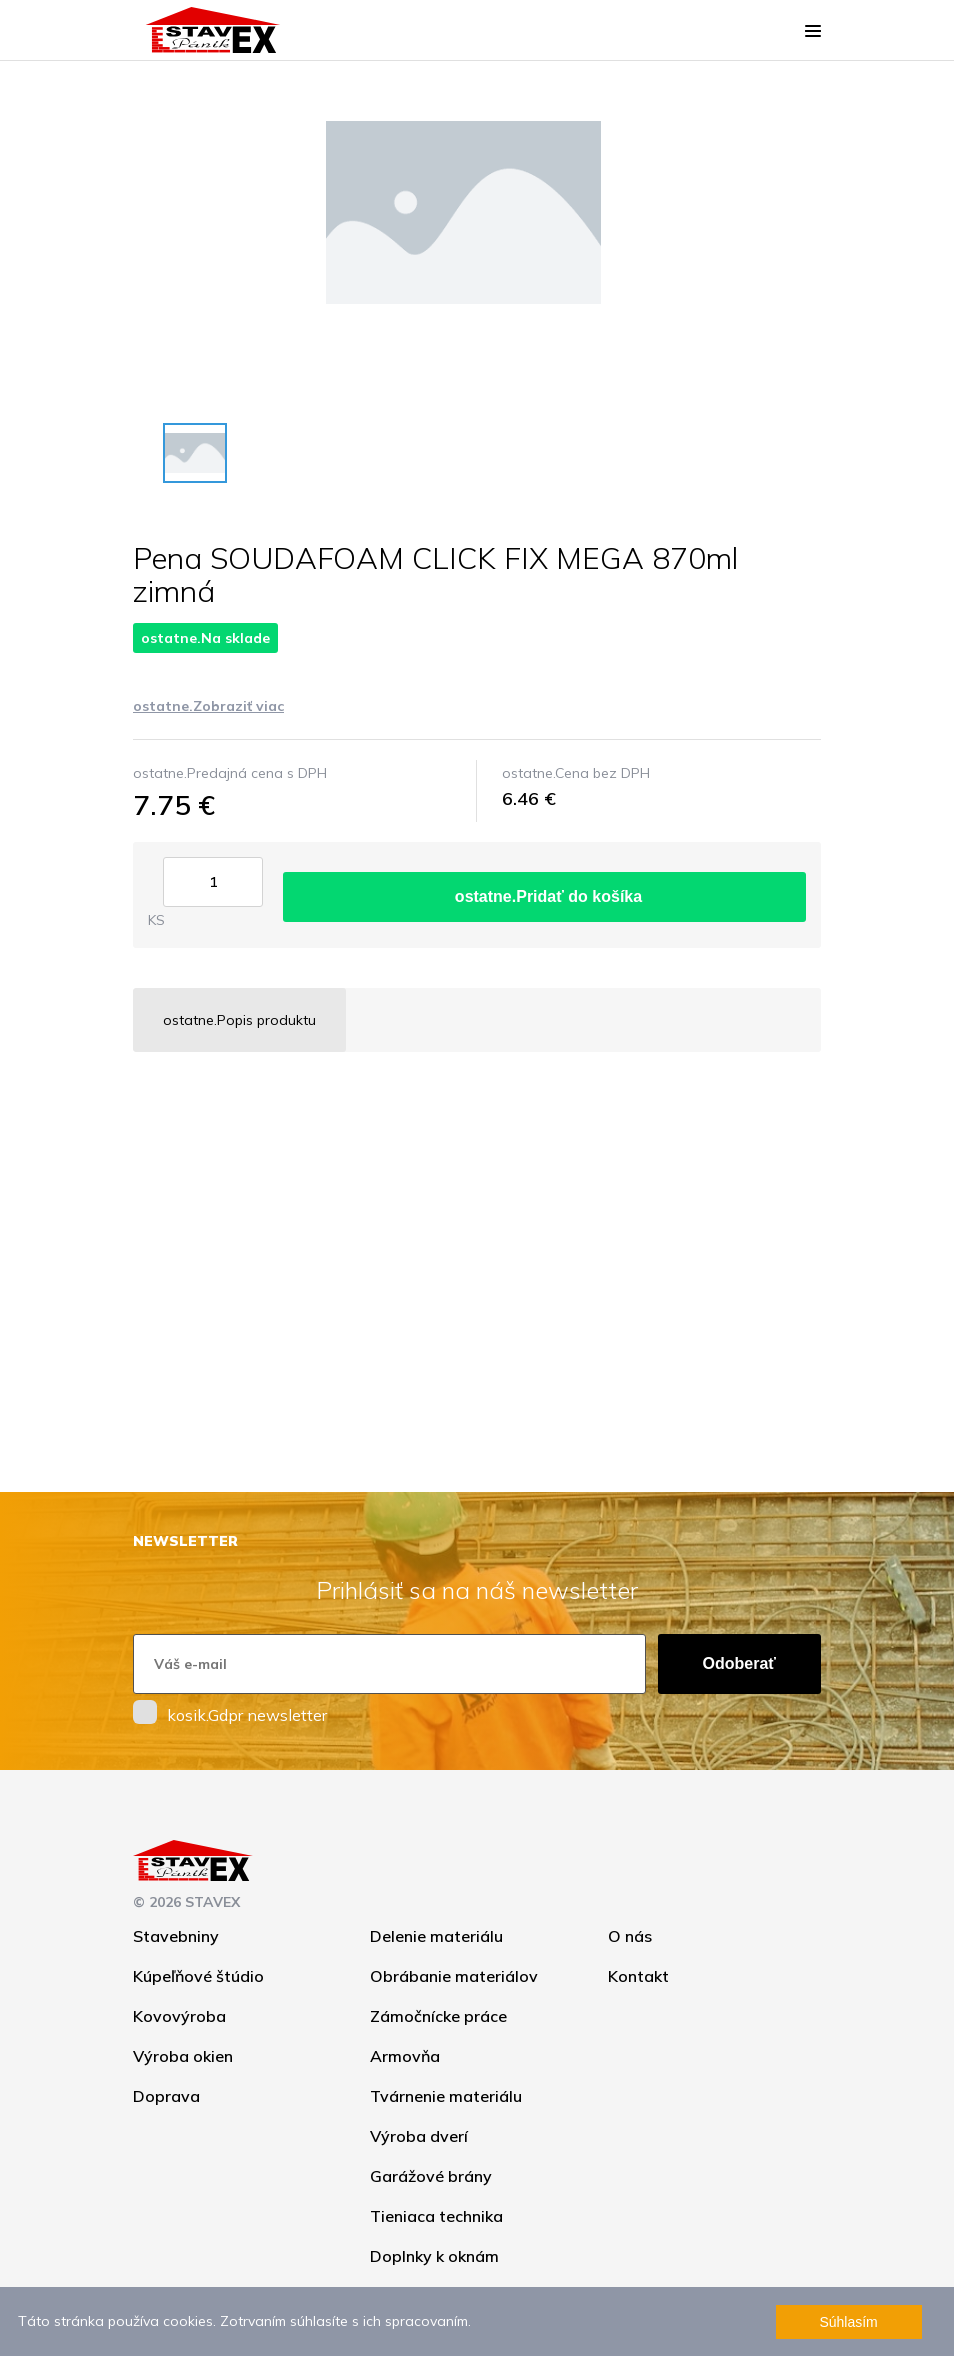 The image size is (954, 2356). Describe the element at coordinates (179, 2016) in the screenshot. I see `Kovovýroba` at that location.